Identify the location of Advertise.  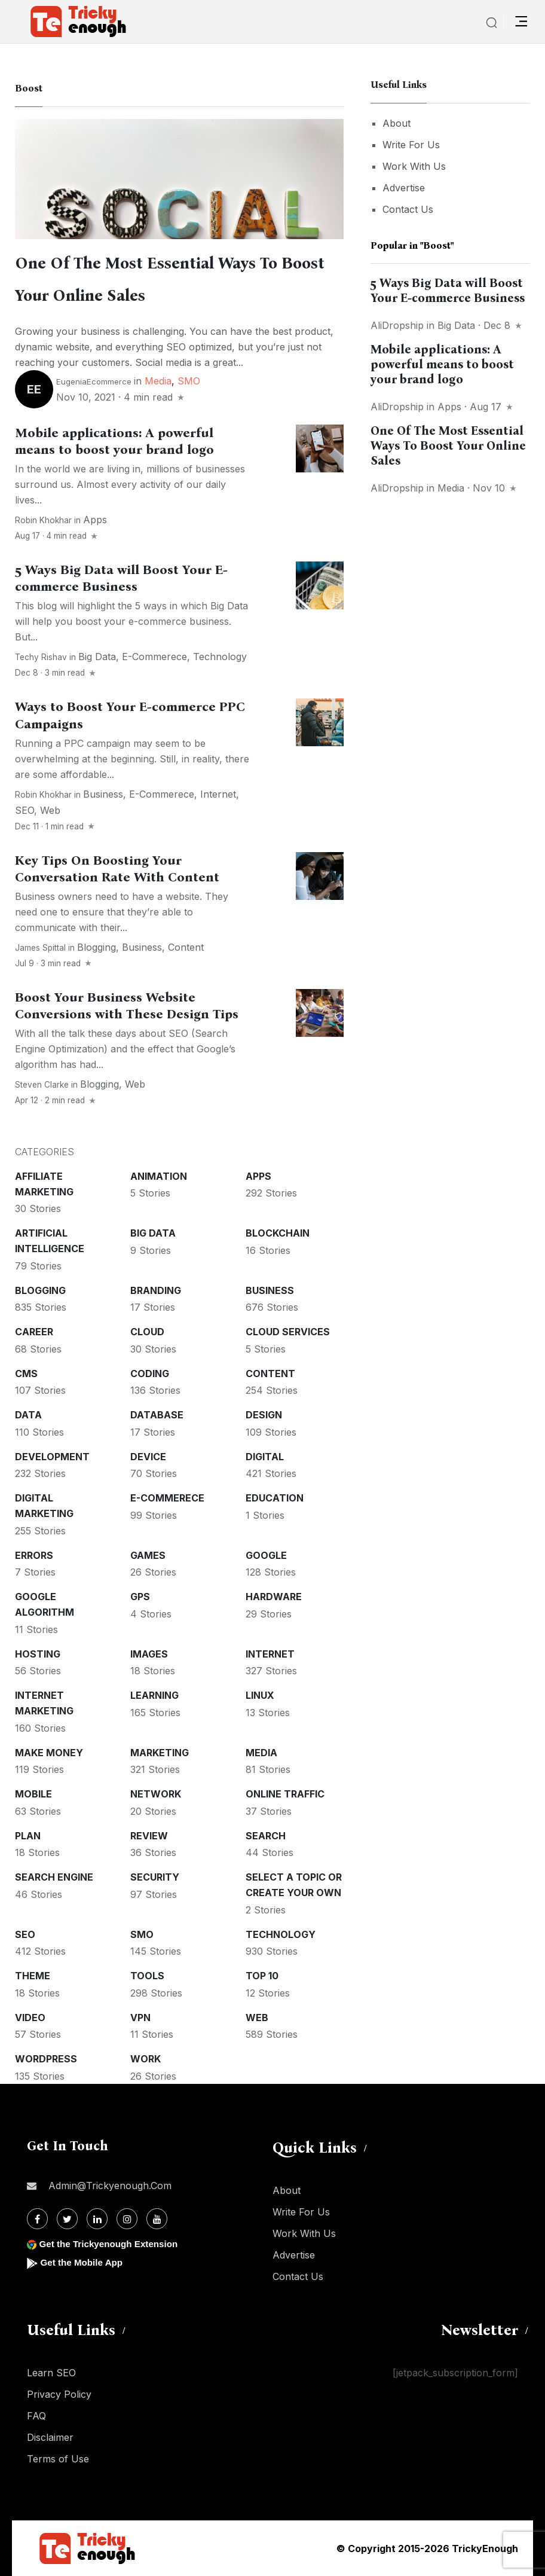
(403, 188).